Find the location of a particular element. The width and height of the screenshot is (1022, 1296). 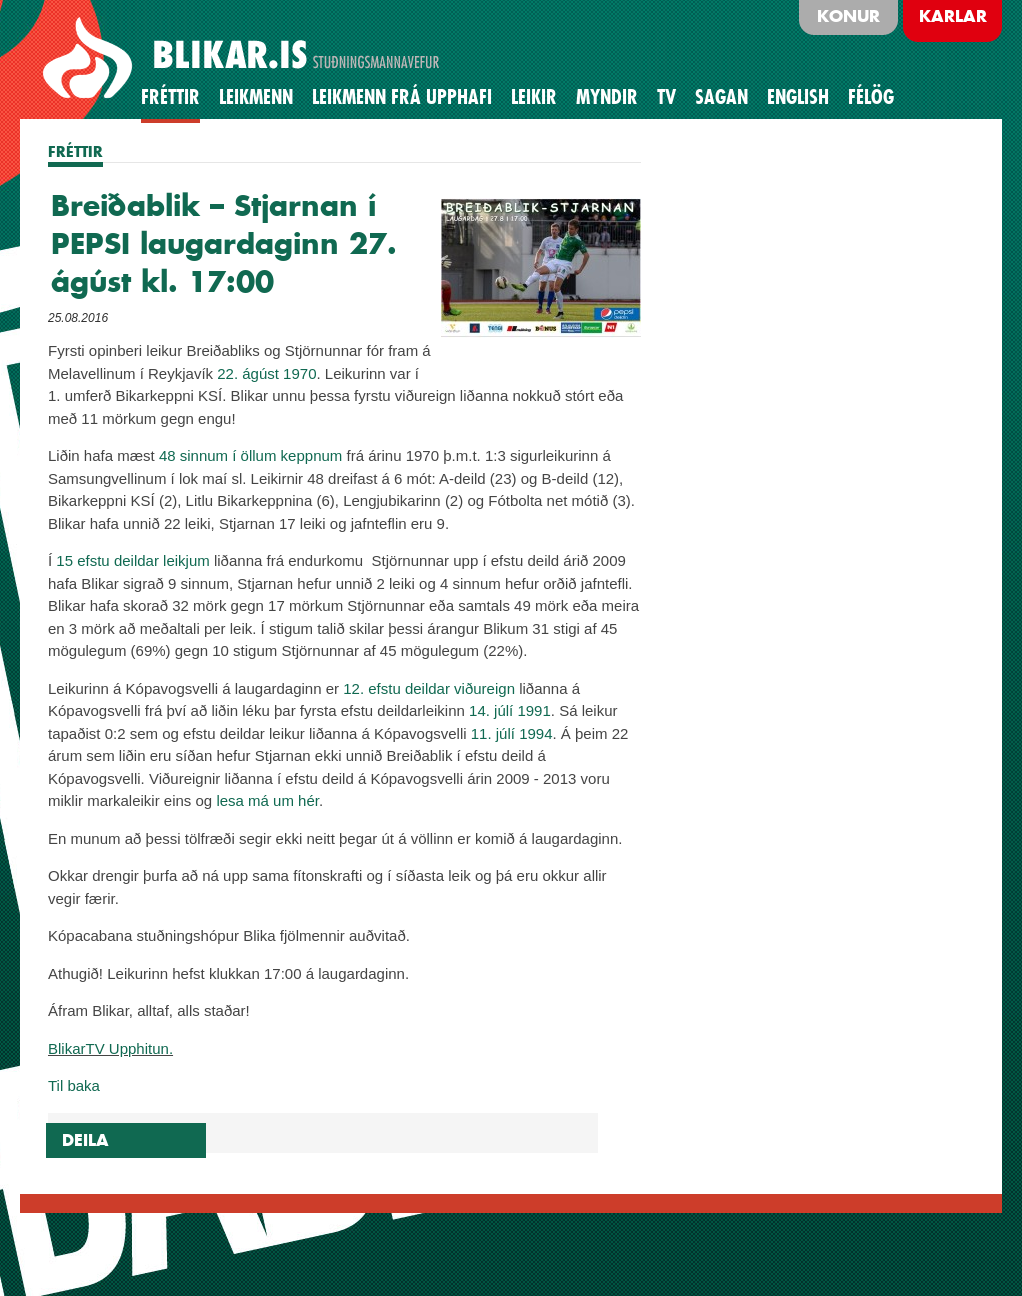

FRÉTTIR is located at coordinates (75, 151).